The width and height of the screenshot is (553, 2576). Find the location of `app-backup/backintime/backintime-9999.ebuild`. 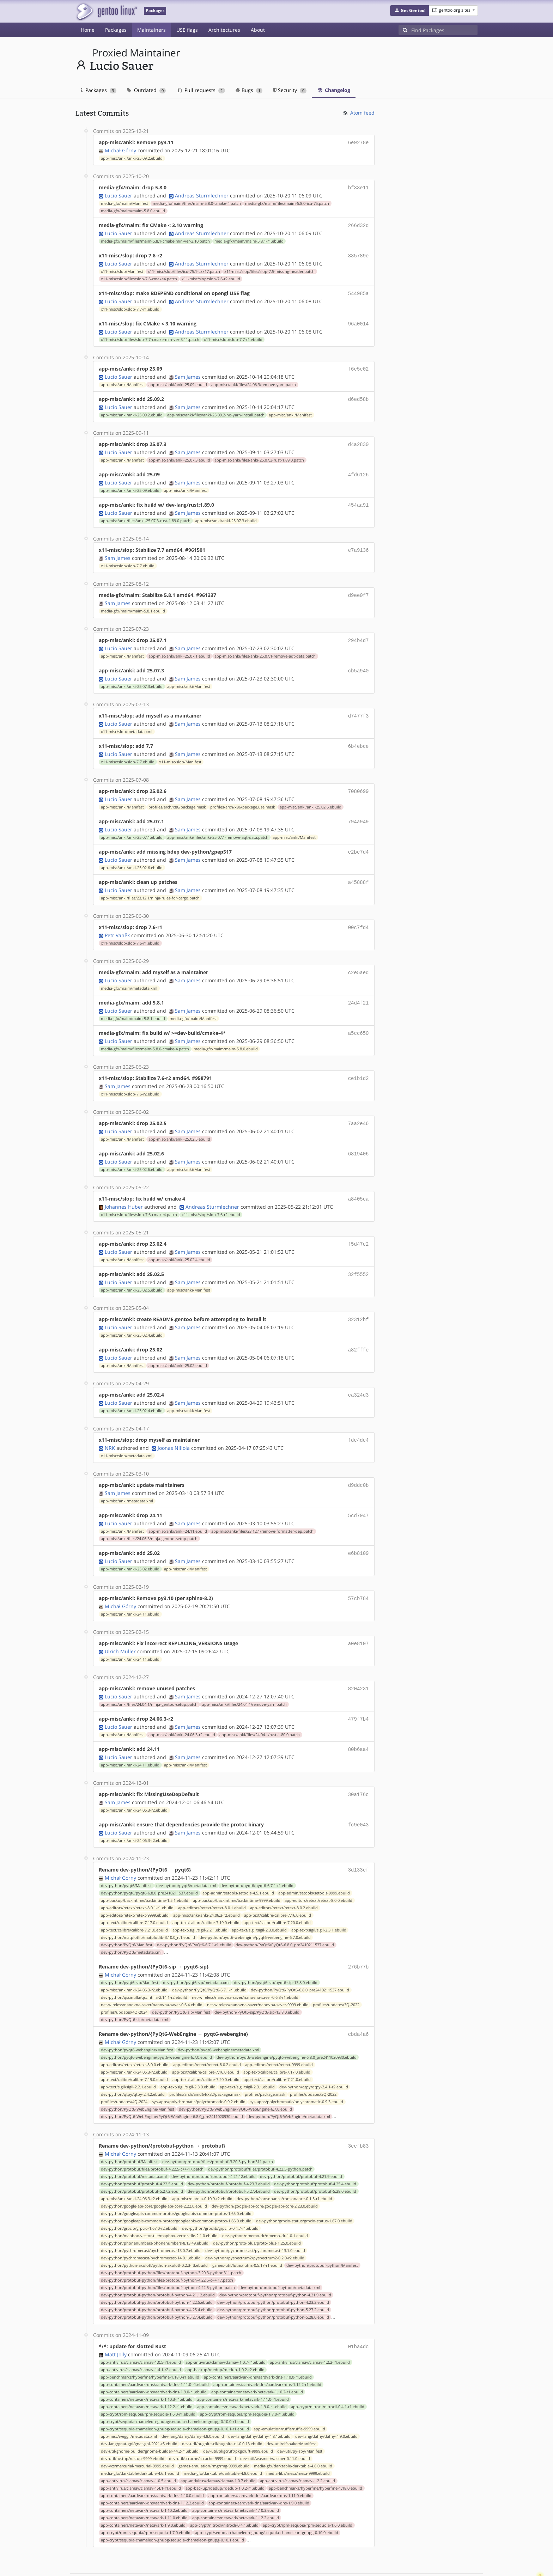

app-backup/backintime/backintime-9999.ebuild is located at coordinates (236, 1868).